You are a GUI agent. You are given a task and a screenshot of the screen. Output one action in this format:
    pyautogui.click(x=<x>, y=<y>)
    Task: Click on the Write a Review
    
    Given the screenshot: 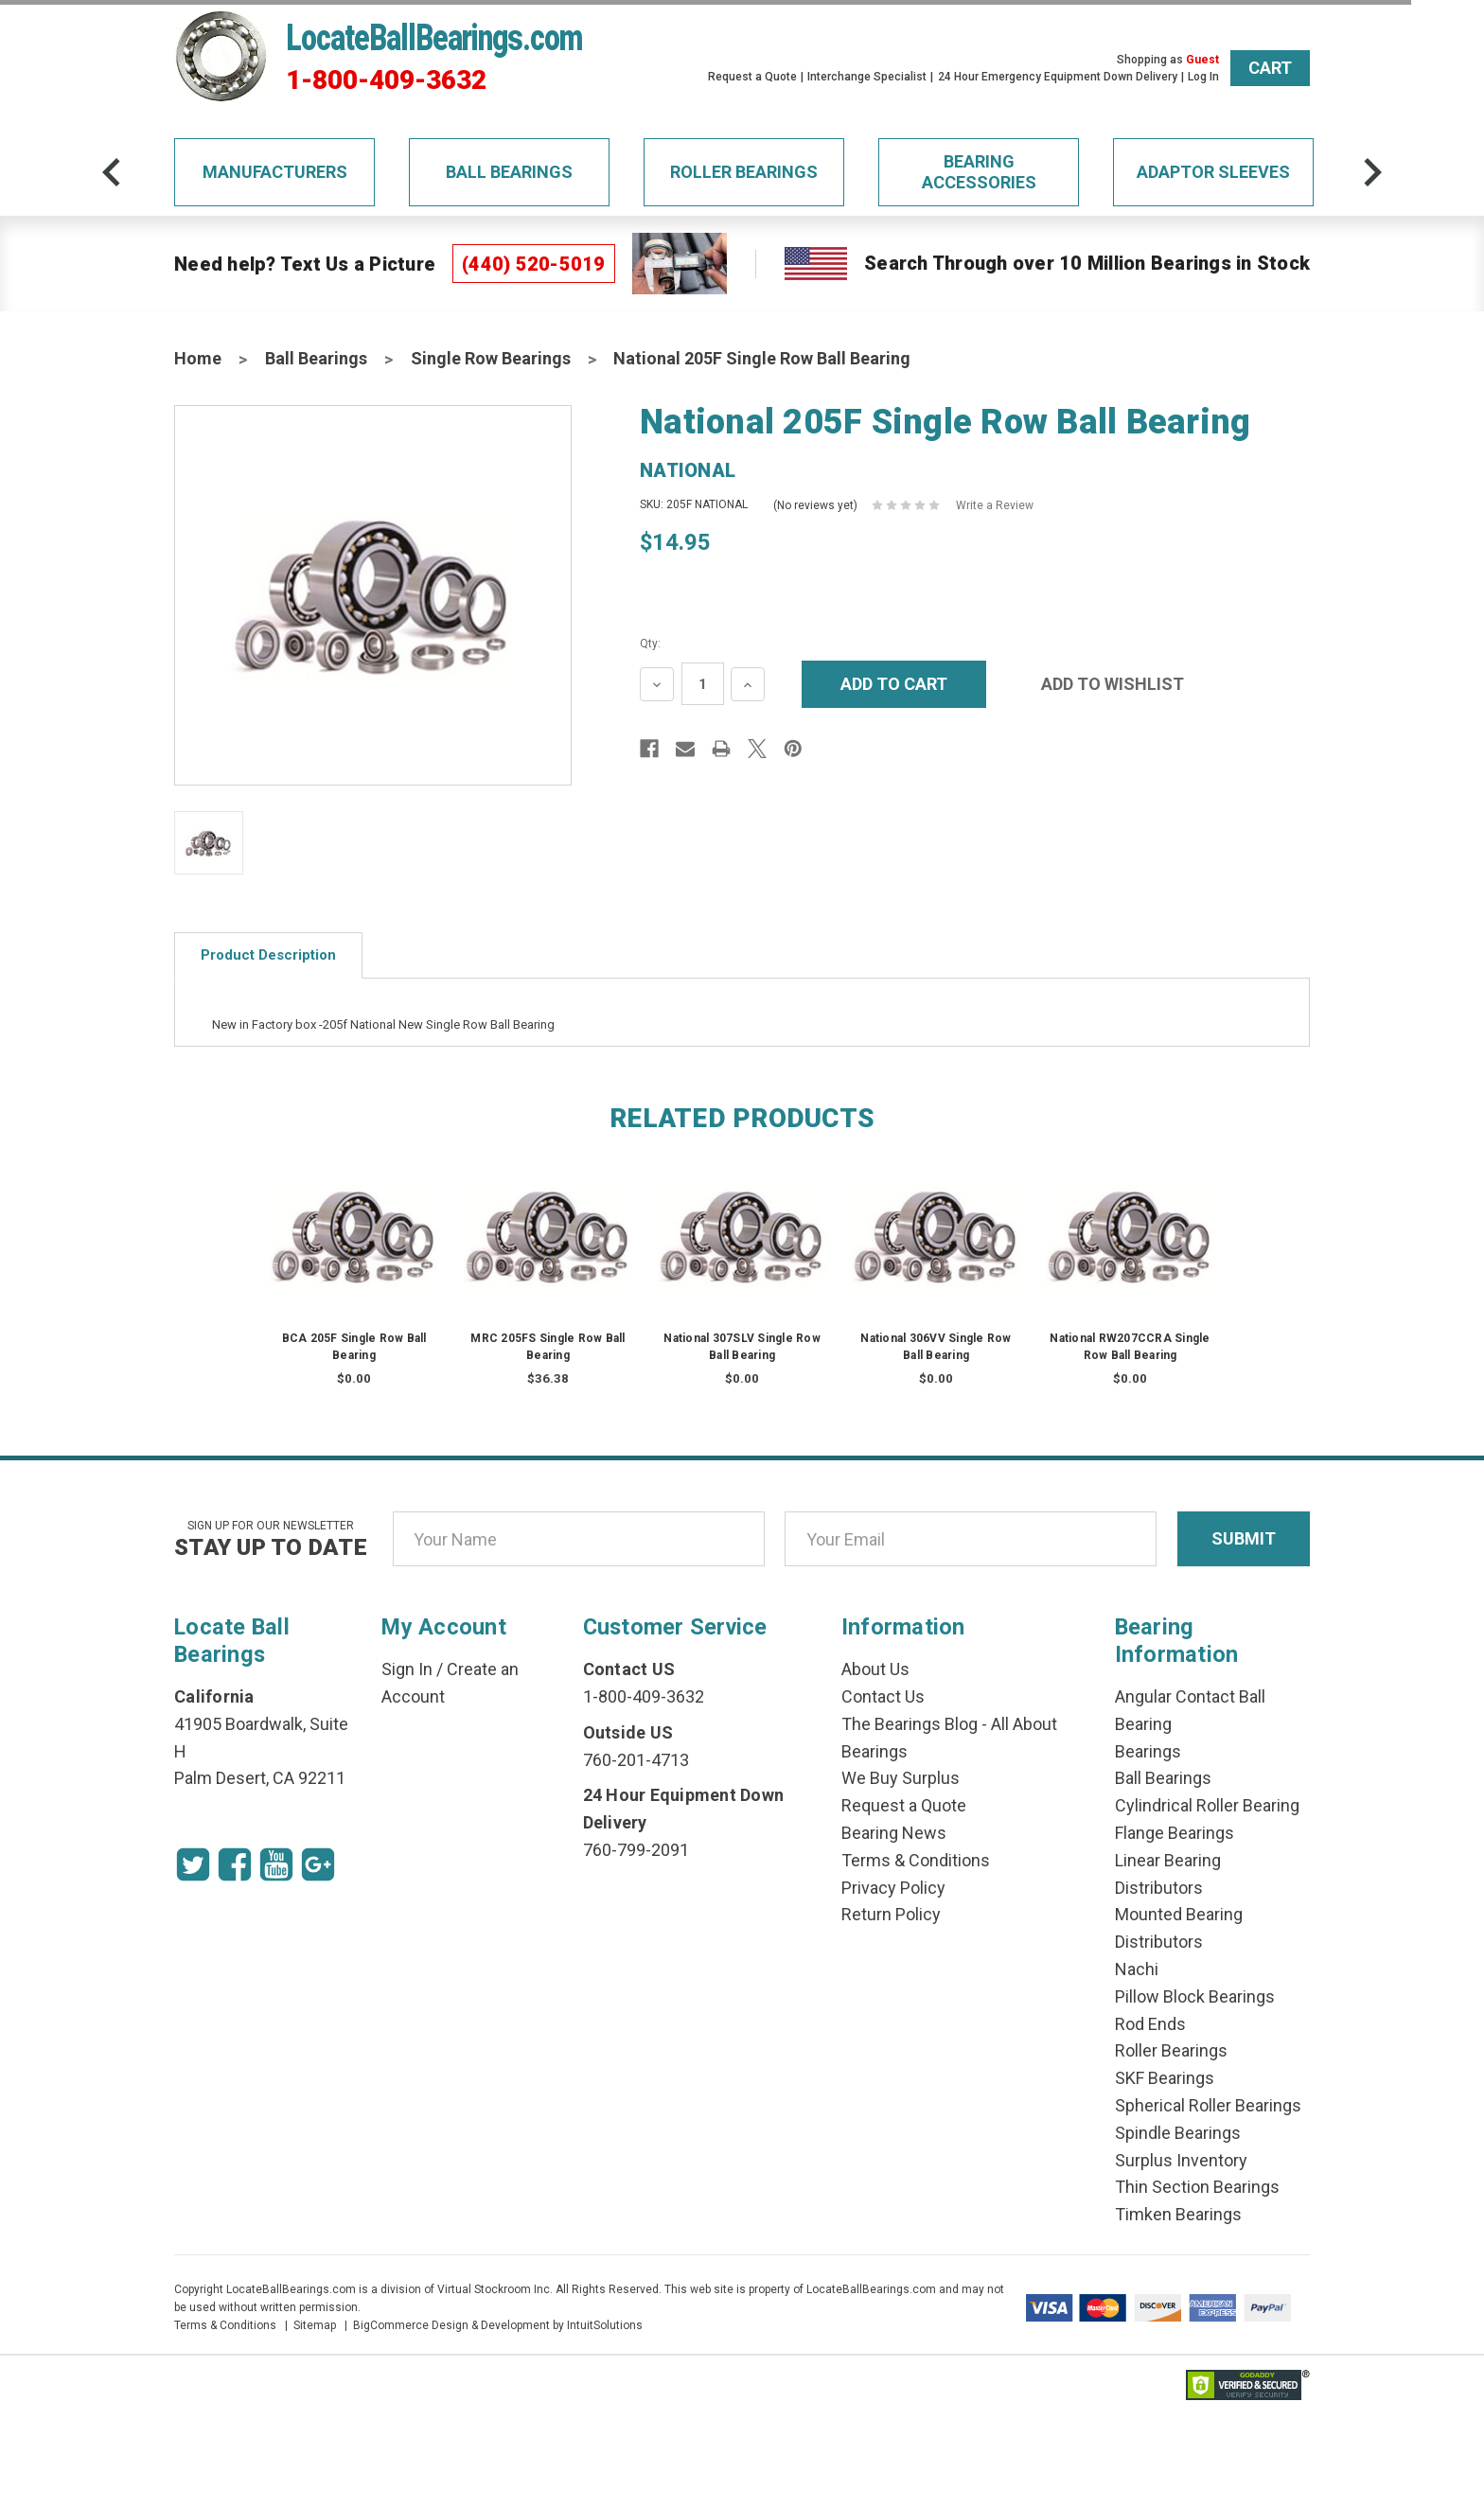 What is the action you would take?
    pyautogui.click(x=995, y=505)
    